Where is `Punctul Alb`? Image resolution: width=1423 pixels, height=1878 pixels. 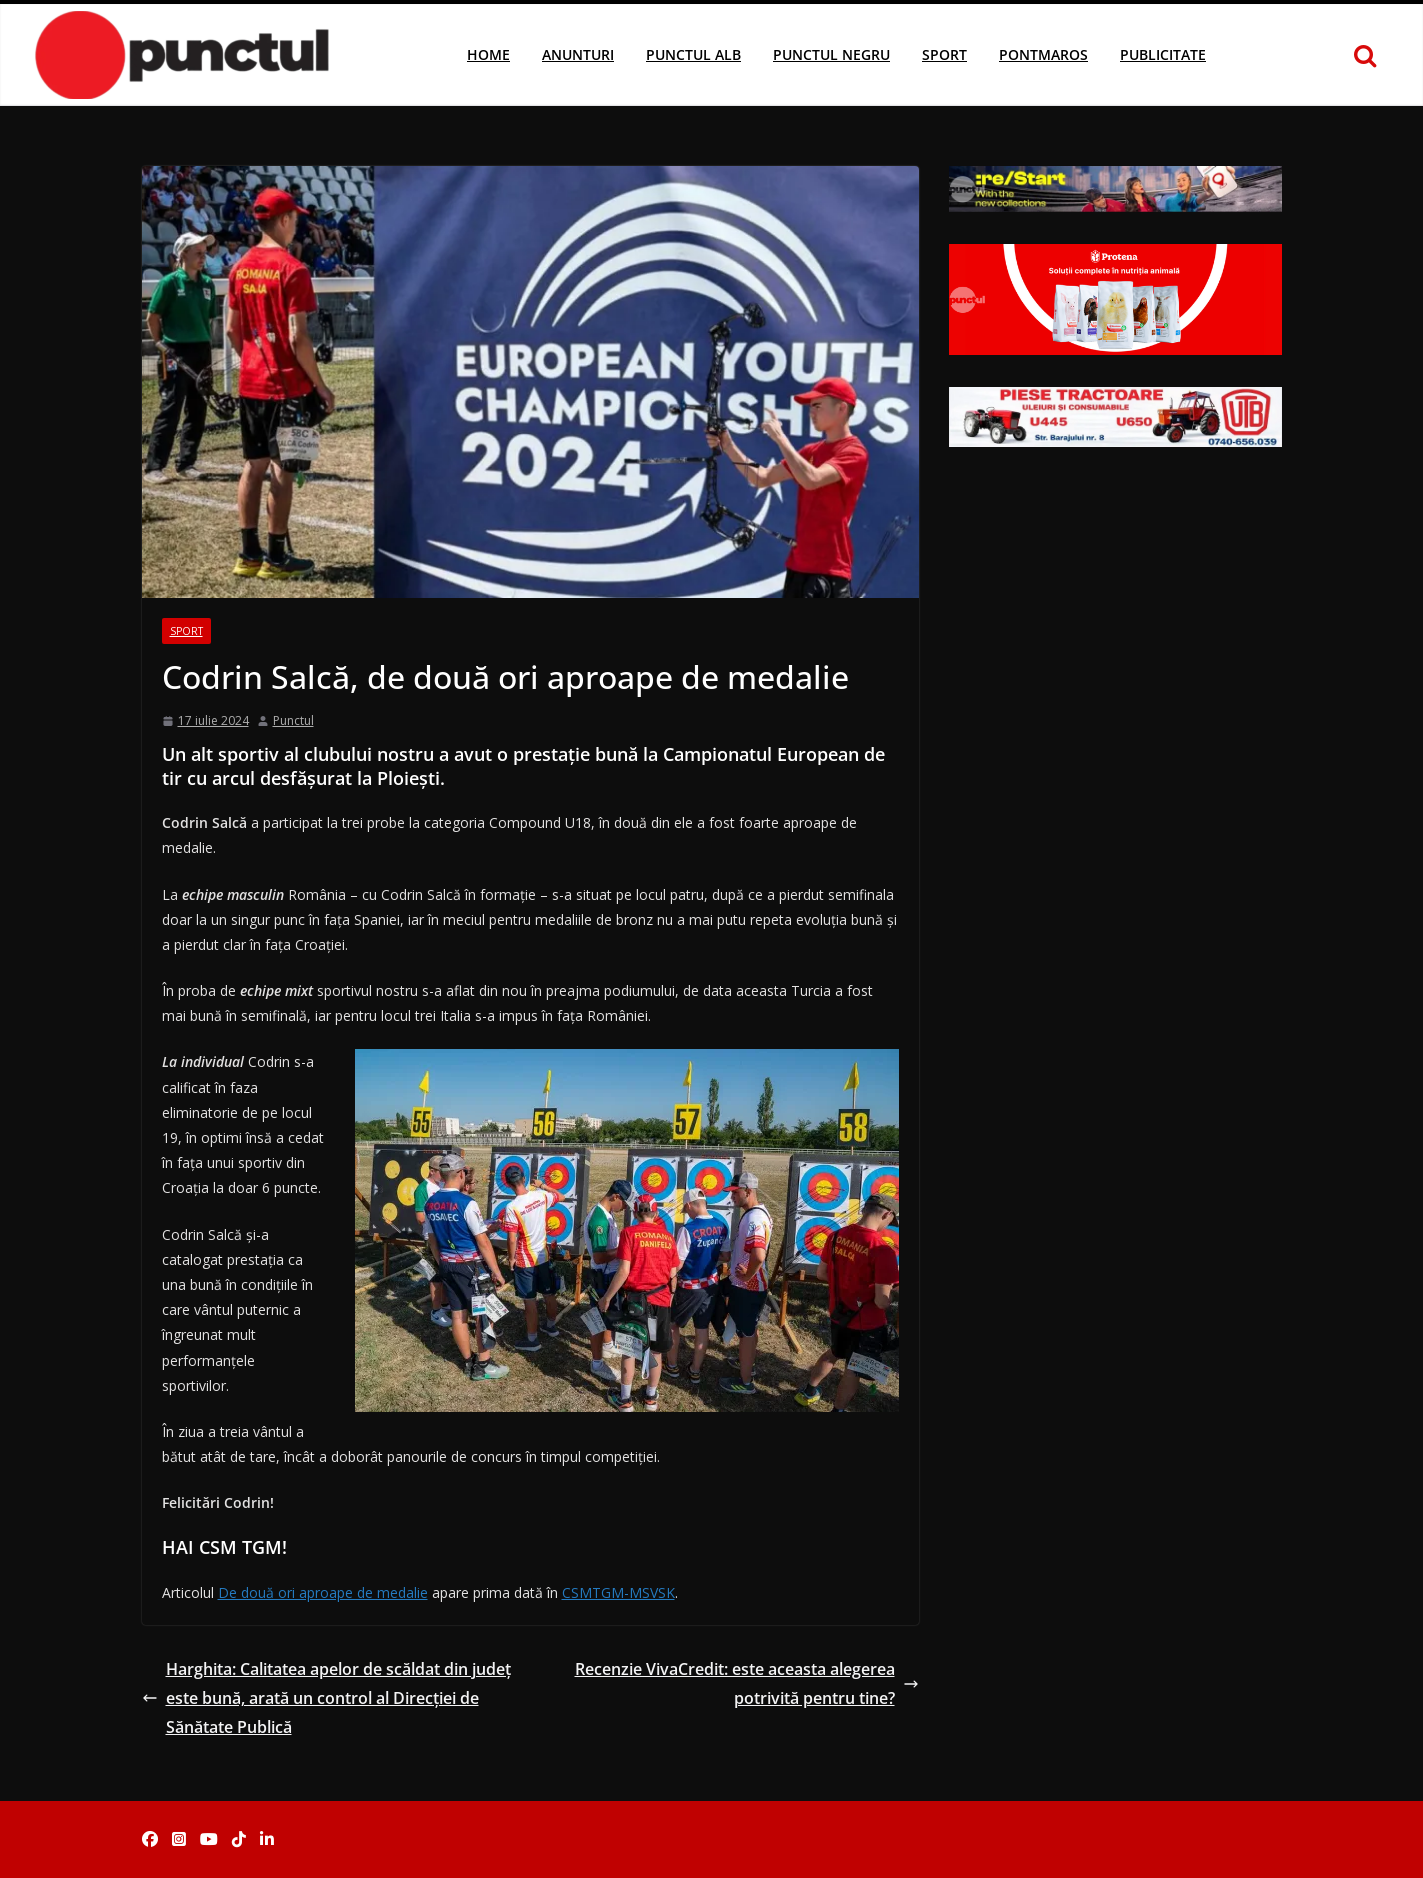
Punctul Alb is located at coordinates (693, 54).